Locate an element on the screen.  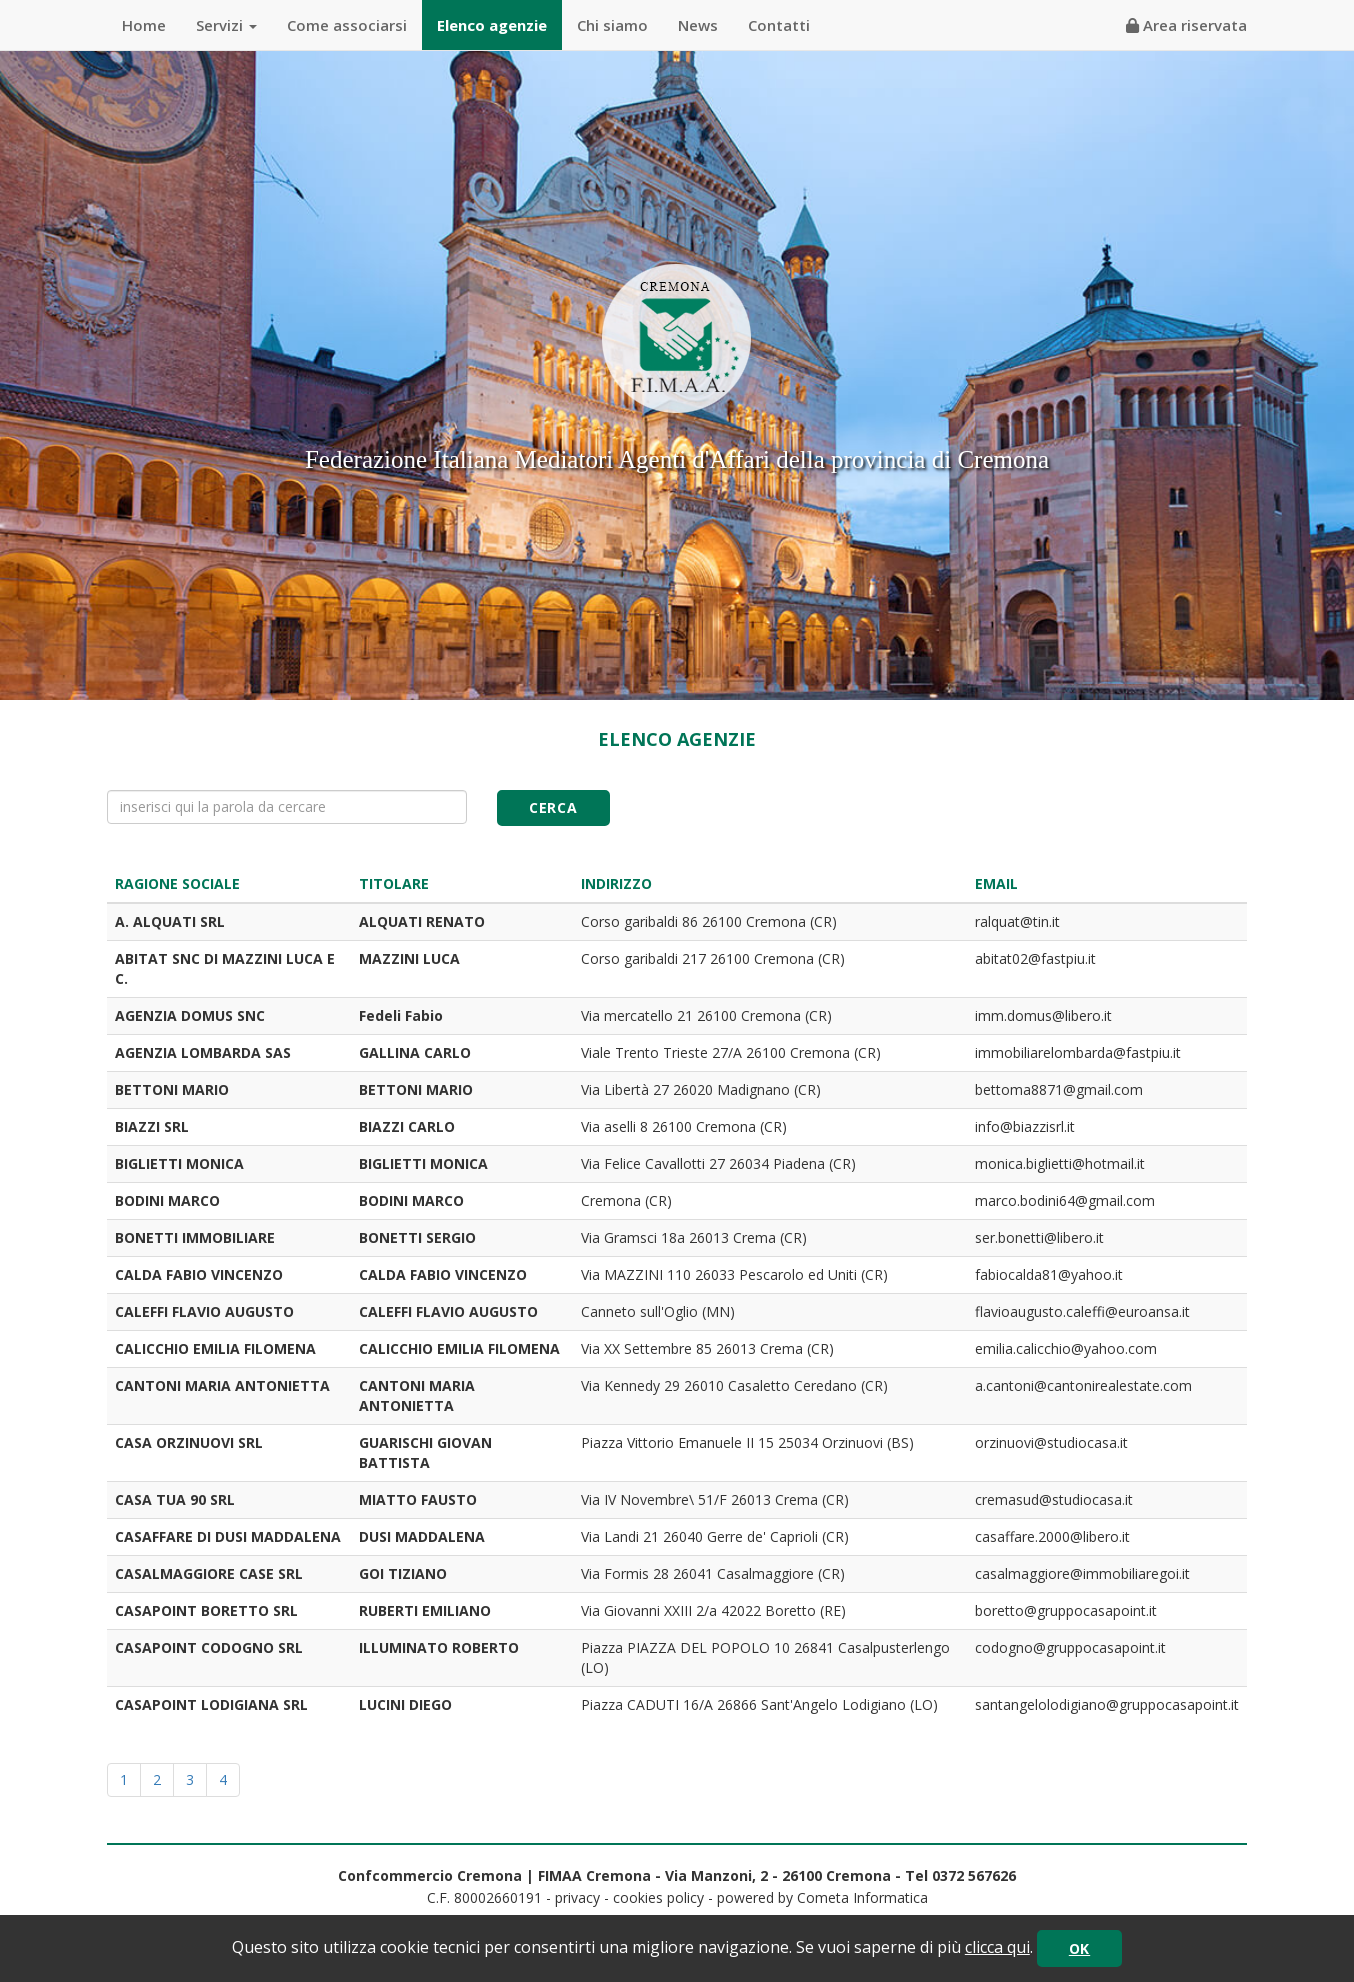
codogno@gruppocasapoint.it is located at coordinates (1070, 1647).